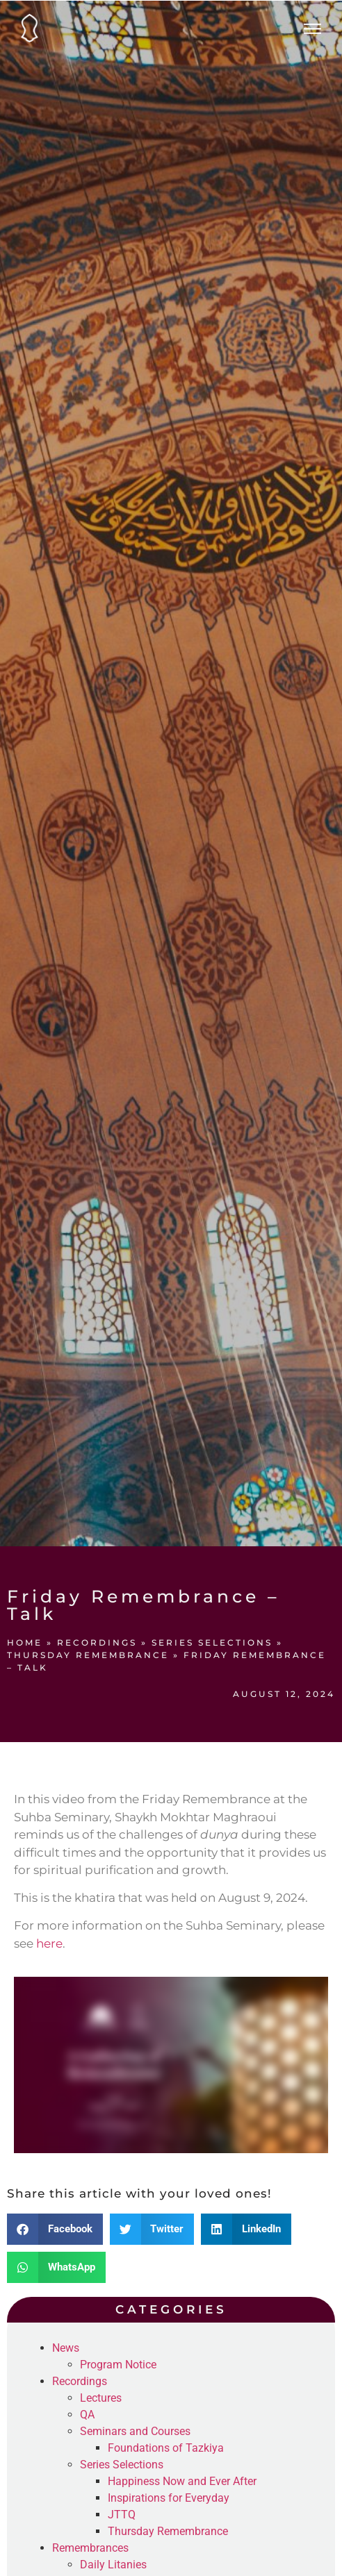 The height and width of the screenshot is (2576, 342). What do you see at coordinates (122, 2514) in the screenshot?
I see `JTTQ` at bounding box center [122, 2514].